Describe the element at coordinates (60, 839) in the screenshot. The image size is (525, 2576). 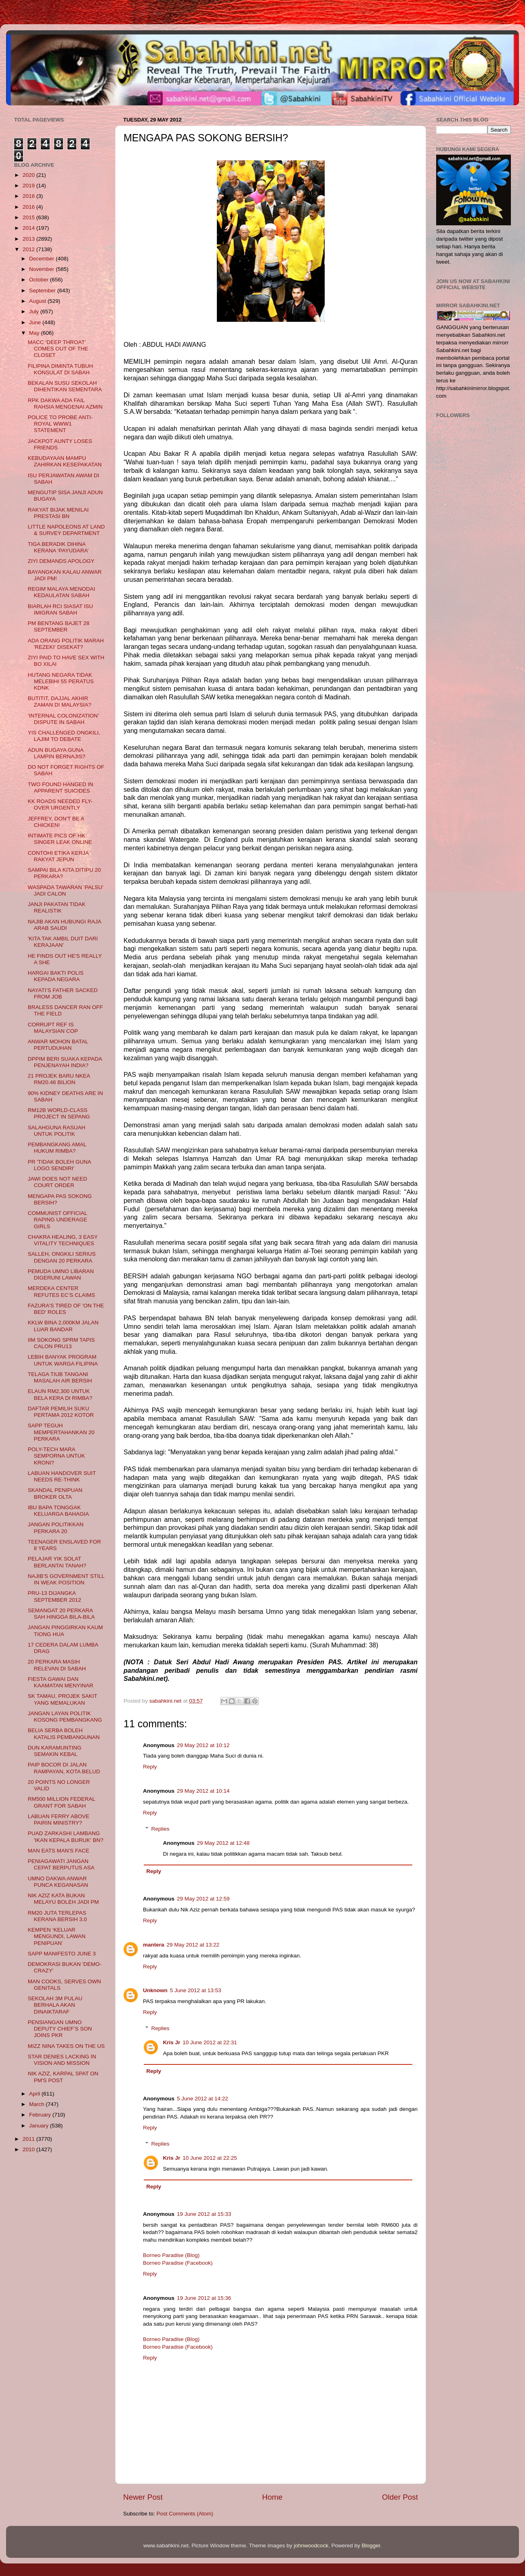
I see `INTIMATE PICS OF HK SINGER LEAK ONLINE` at that location.